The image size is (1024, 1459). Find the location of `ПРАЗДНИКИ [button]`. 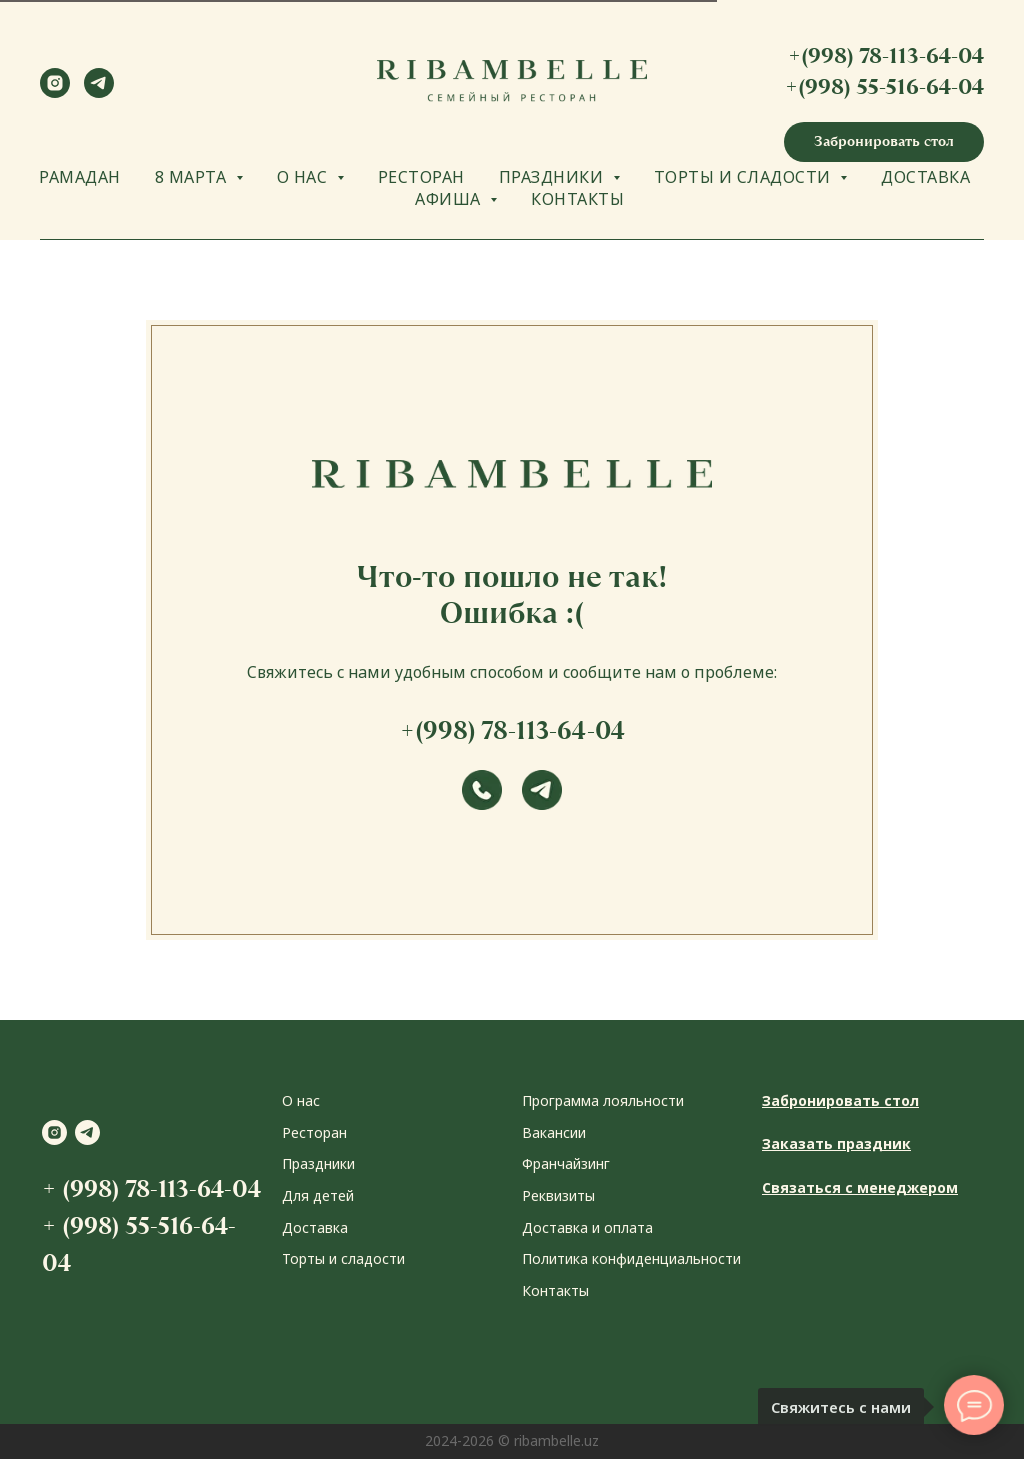

ПРАЗДНИКИ [button] is located at coordinates (553, 177).